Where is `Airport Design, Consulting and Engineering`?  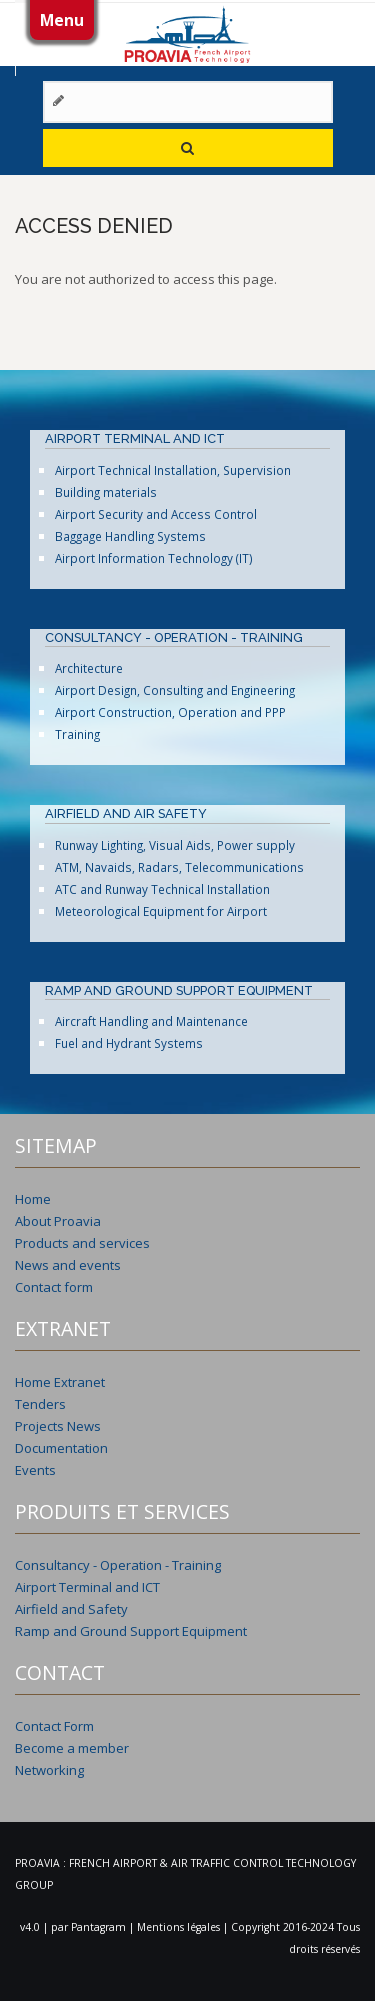 Airport Design, Consulting and Engineering is located at coordinates (175, 690).